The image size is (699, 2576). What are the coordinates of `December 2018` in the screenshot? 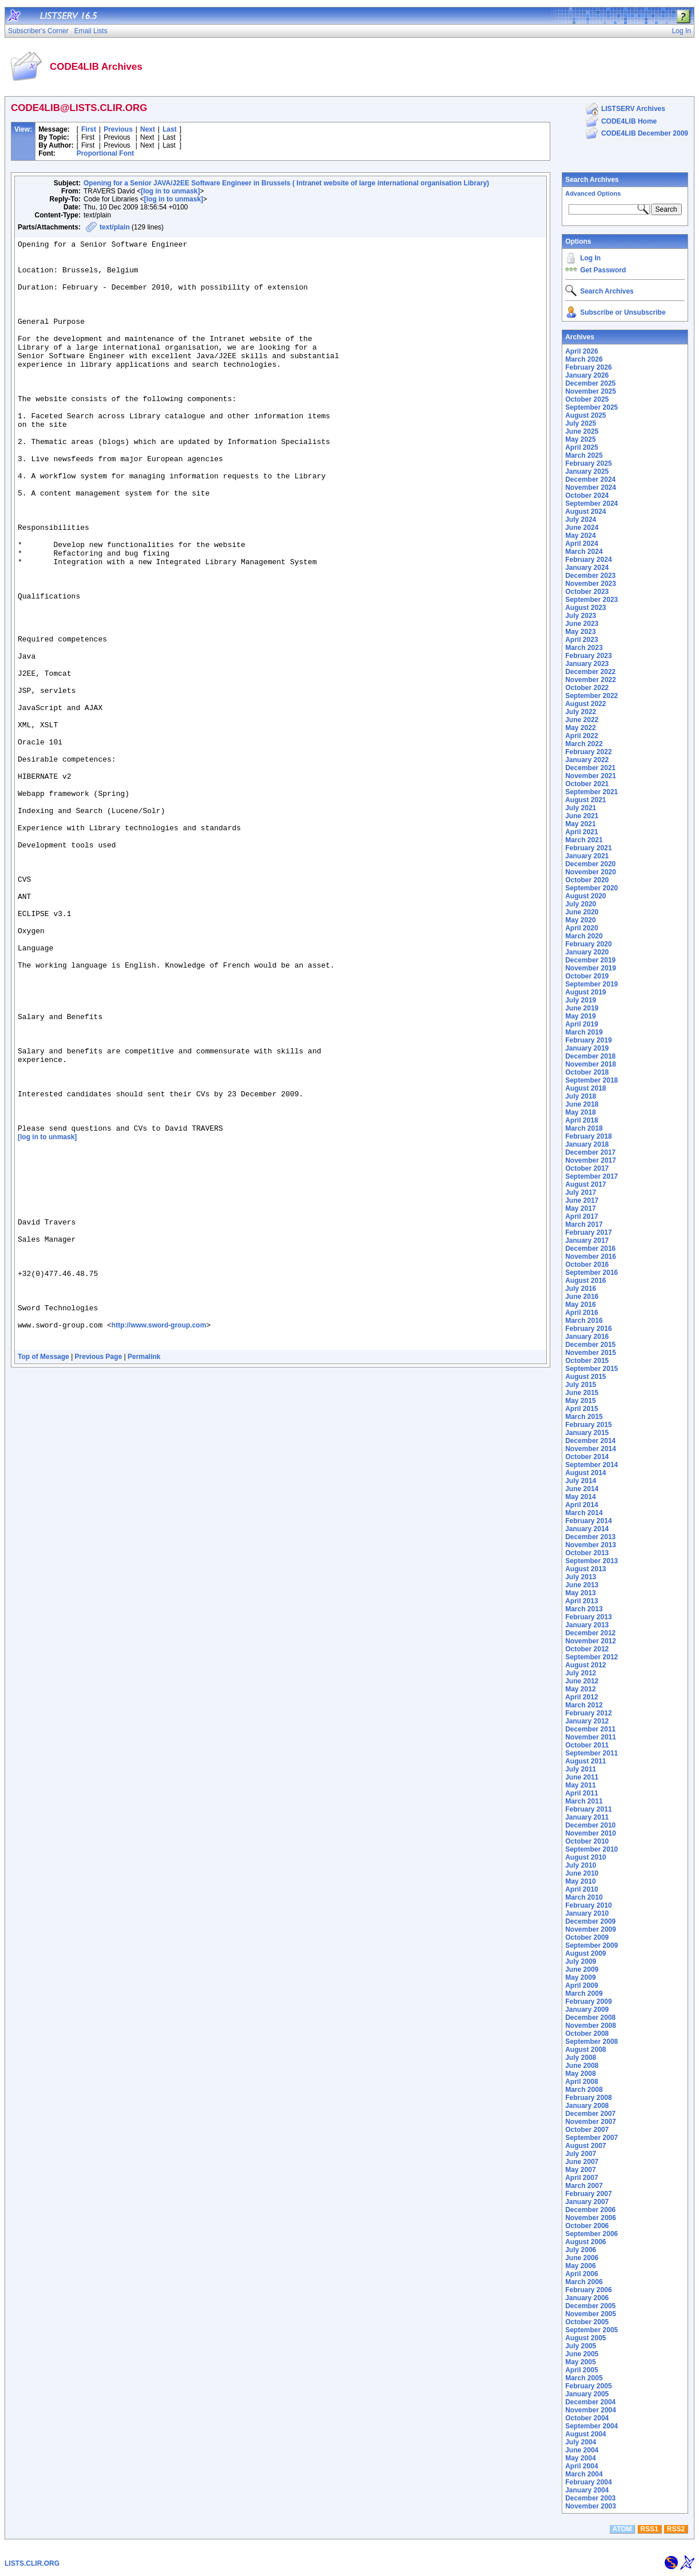 It's located at (590, 1056).